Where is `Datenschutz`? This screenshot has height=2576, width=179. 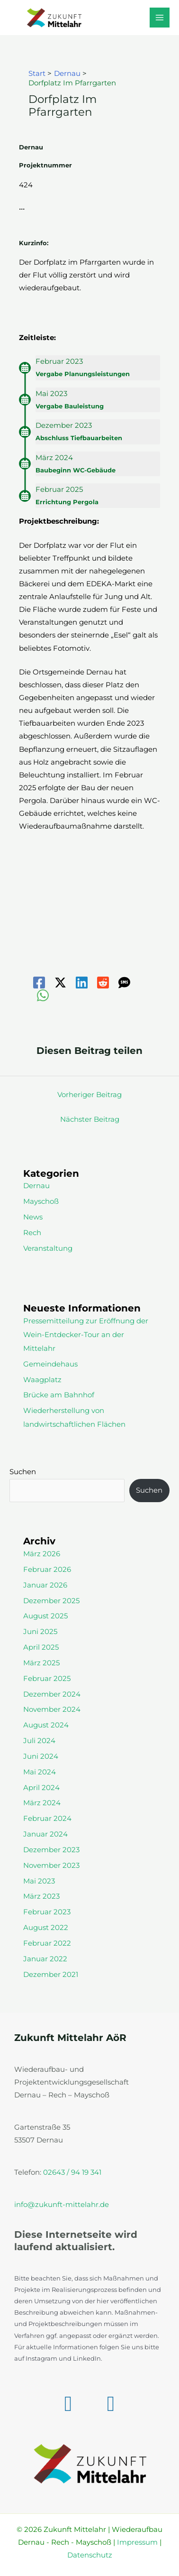
Datenschutz is located at coordinates (89, 2555).